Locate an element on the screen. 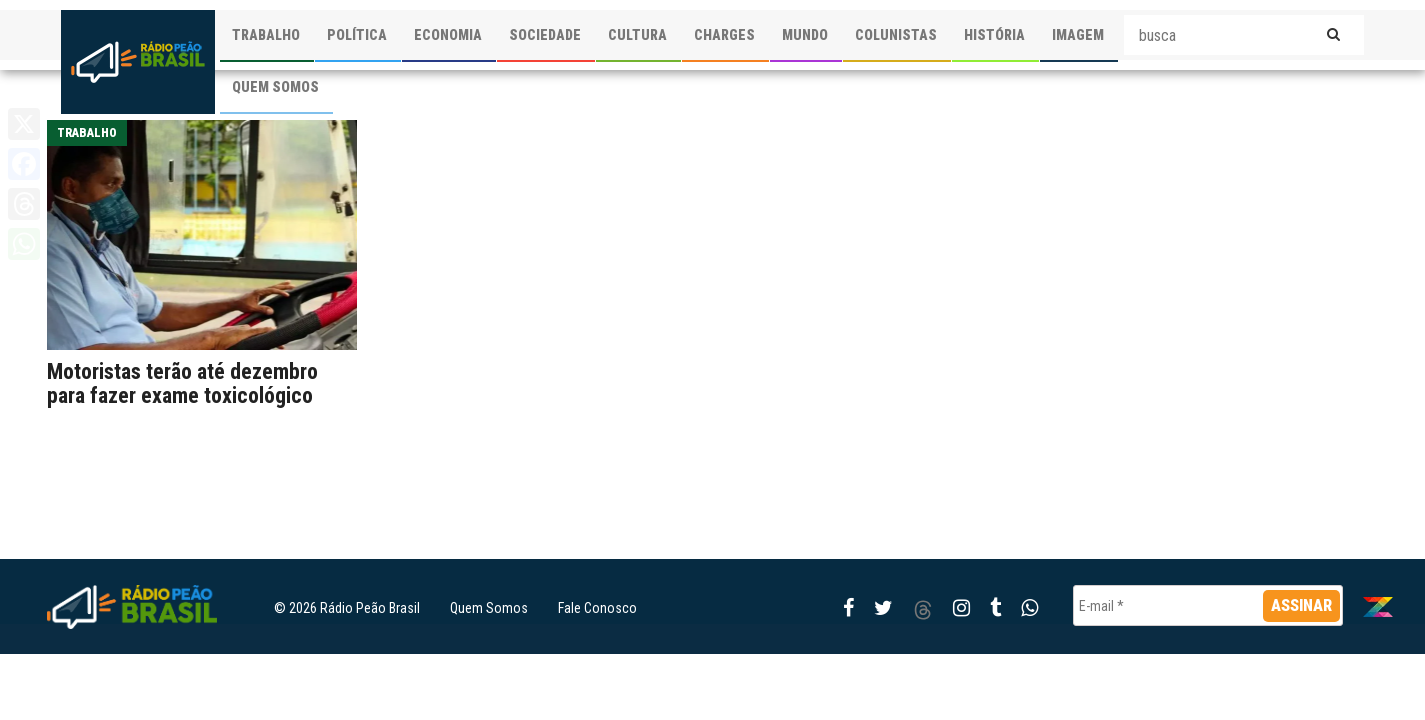  [E-mail *] is located at coordinates (1208, 605).